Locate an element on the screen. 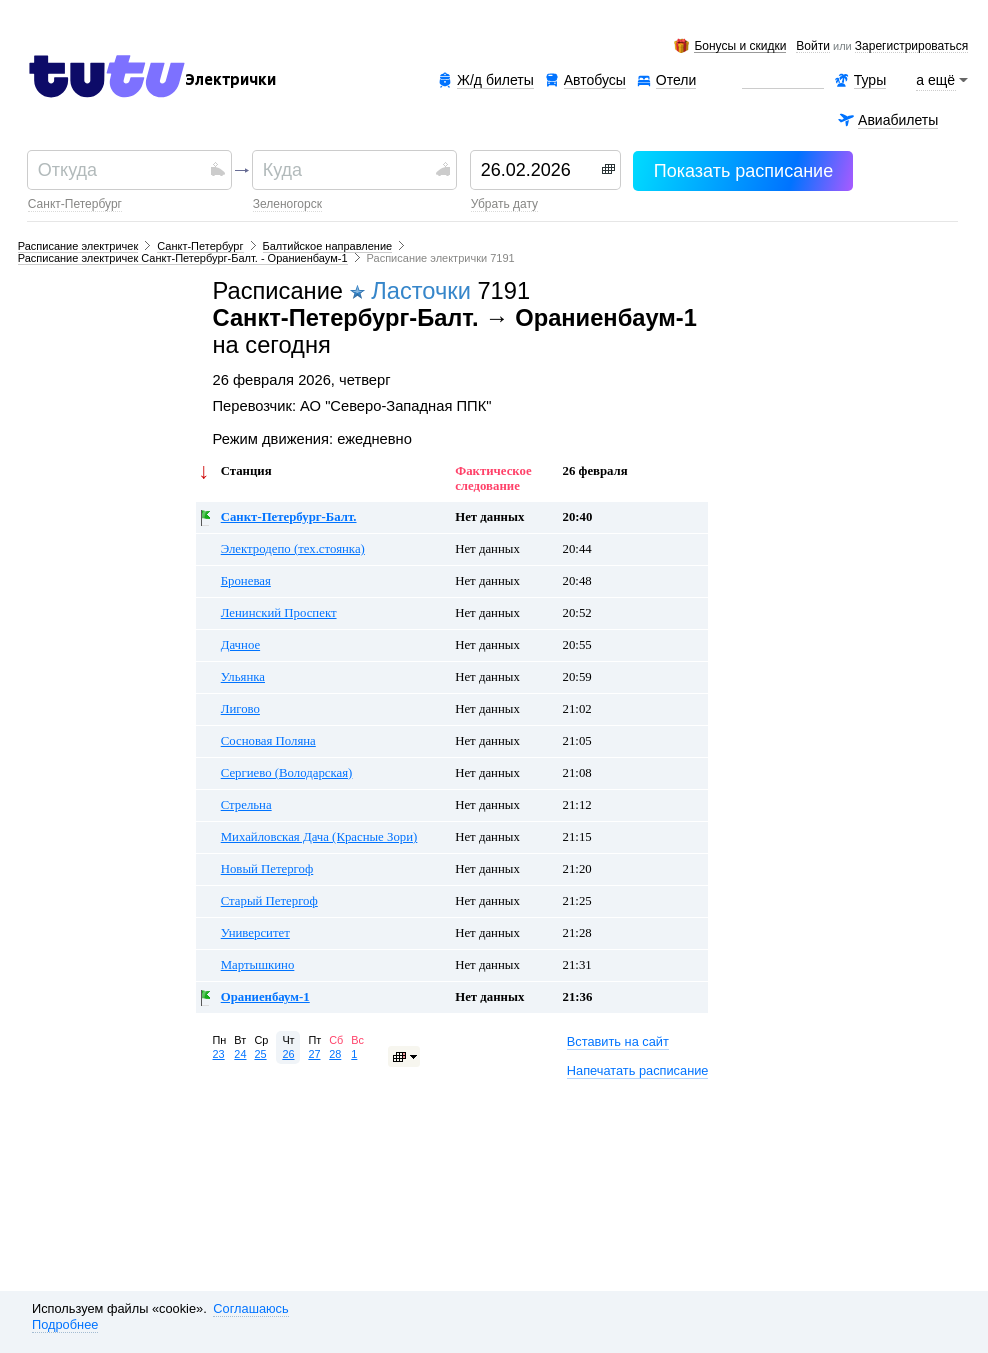 This screenshot has height=1353, width=988. Ленинский Проспект is located at coordinates (279, 613).